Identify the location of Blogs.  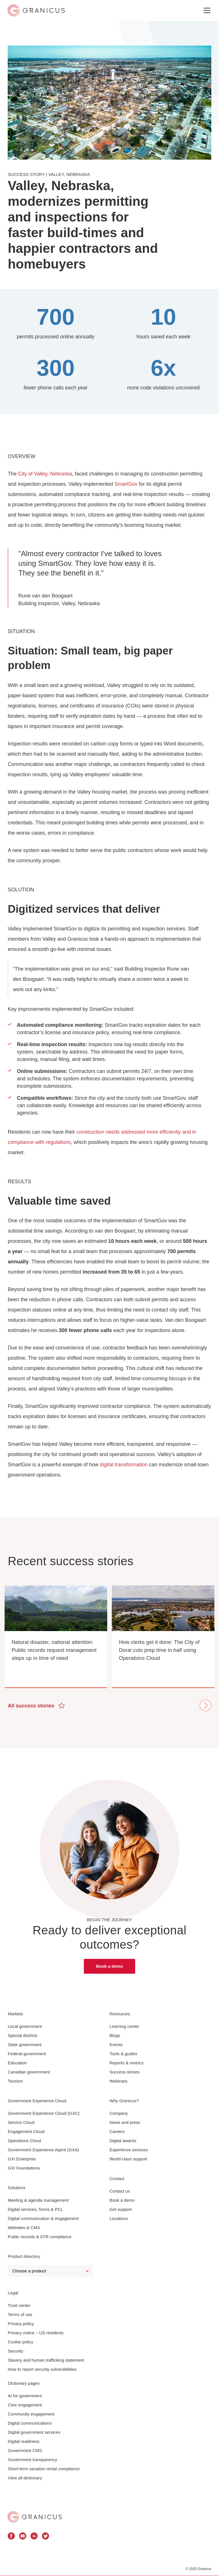
(115, 2035).